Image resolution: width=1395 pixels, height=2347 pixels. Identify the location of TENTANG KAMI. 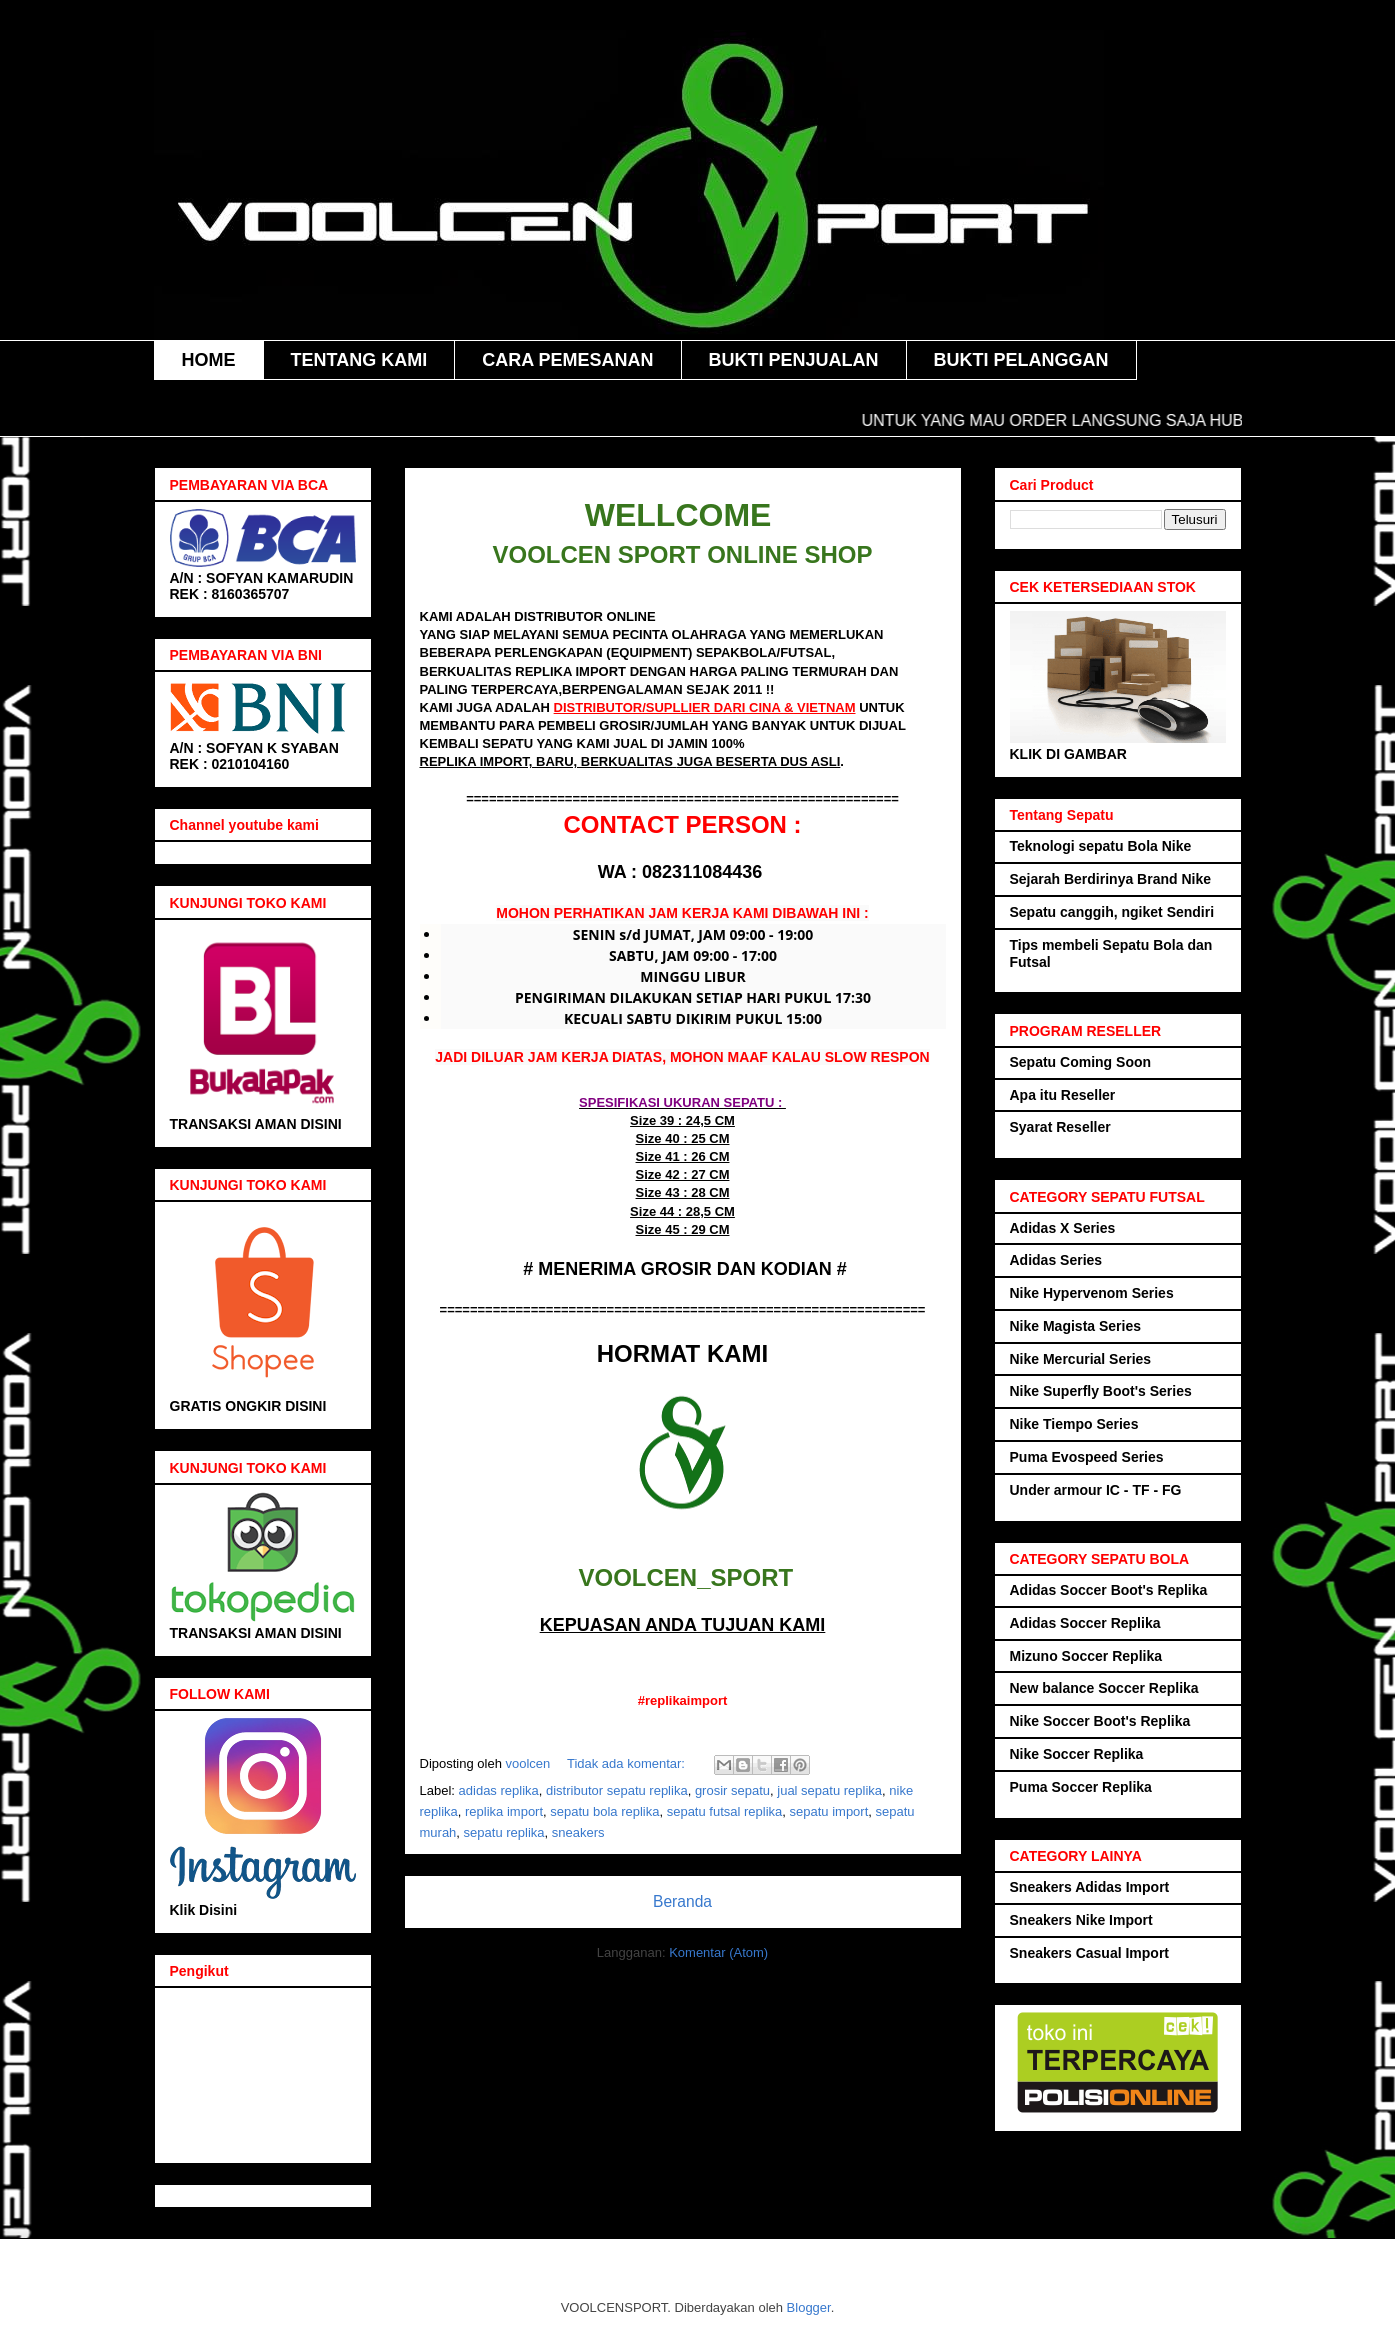
(359, 360).